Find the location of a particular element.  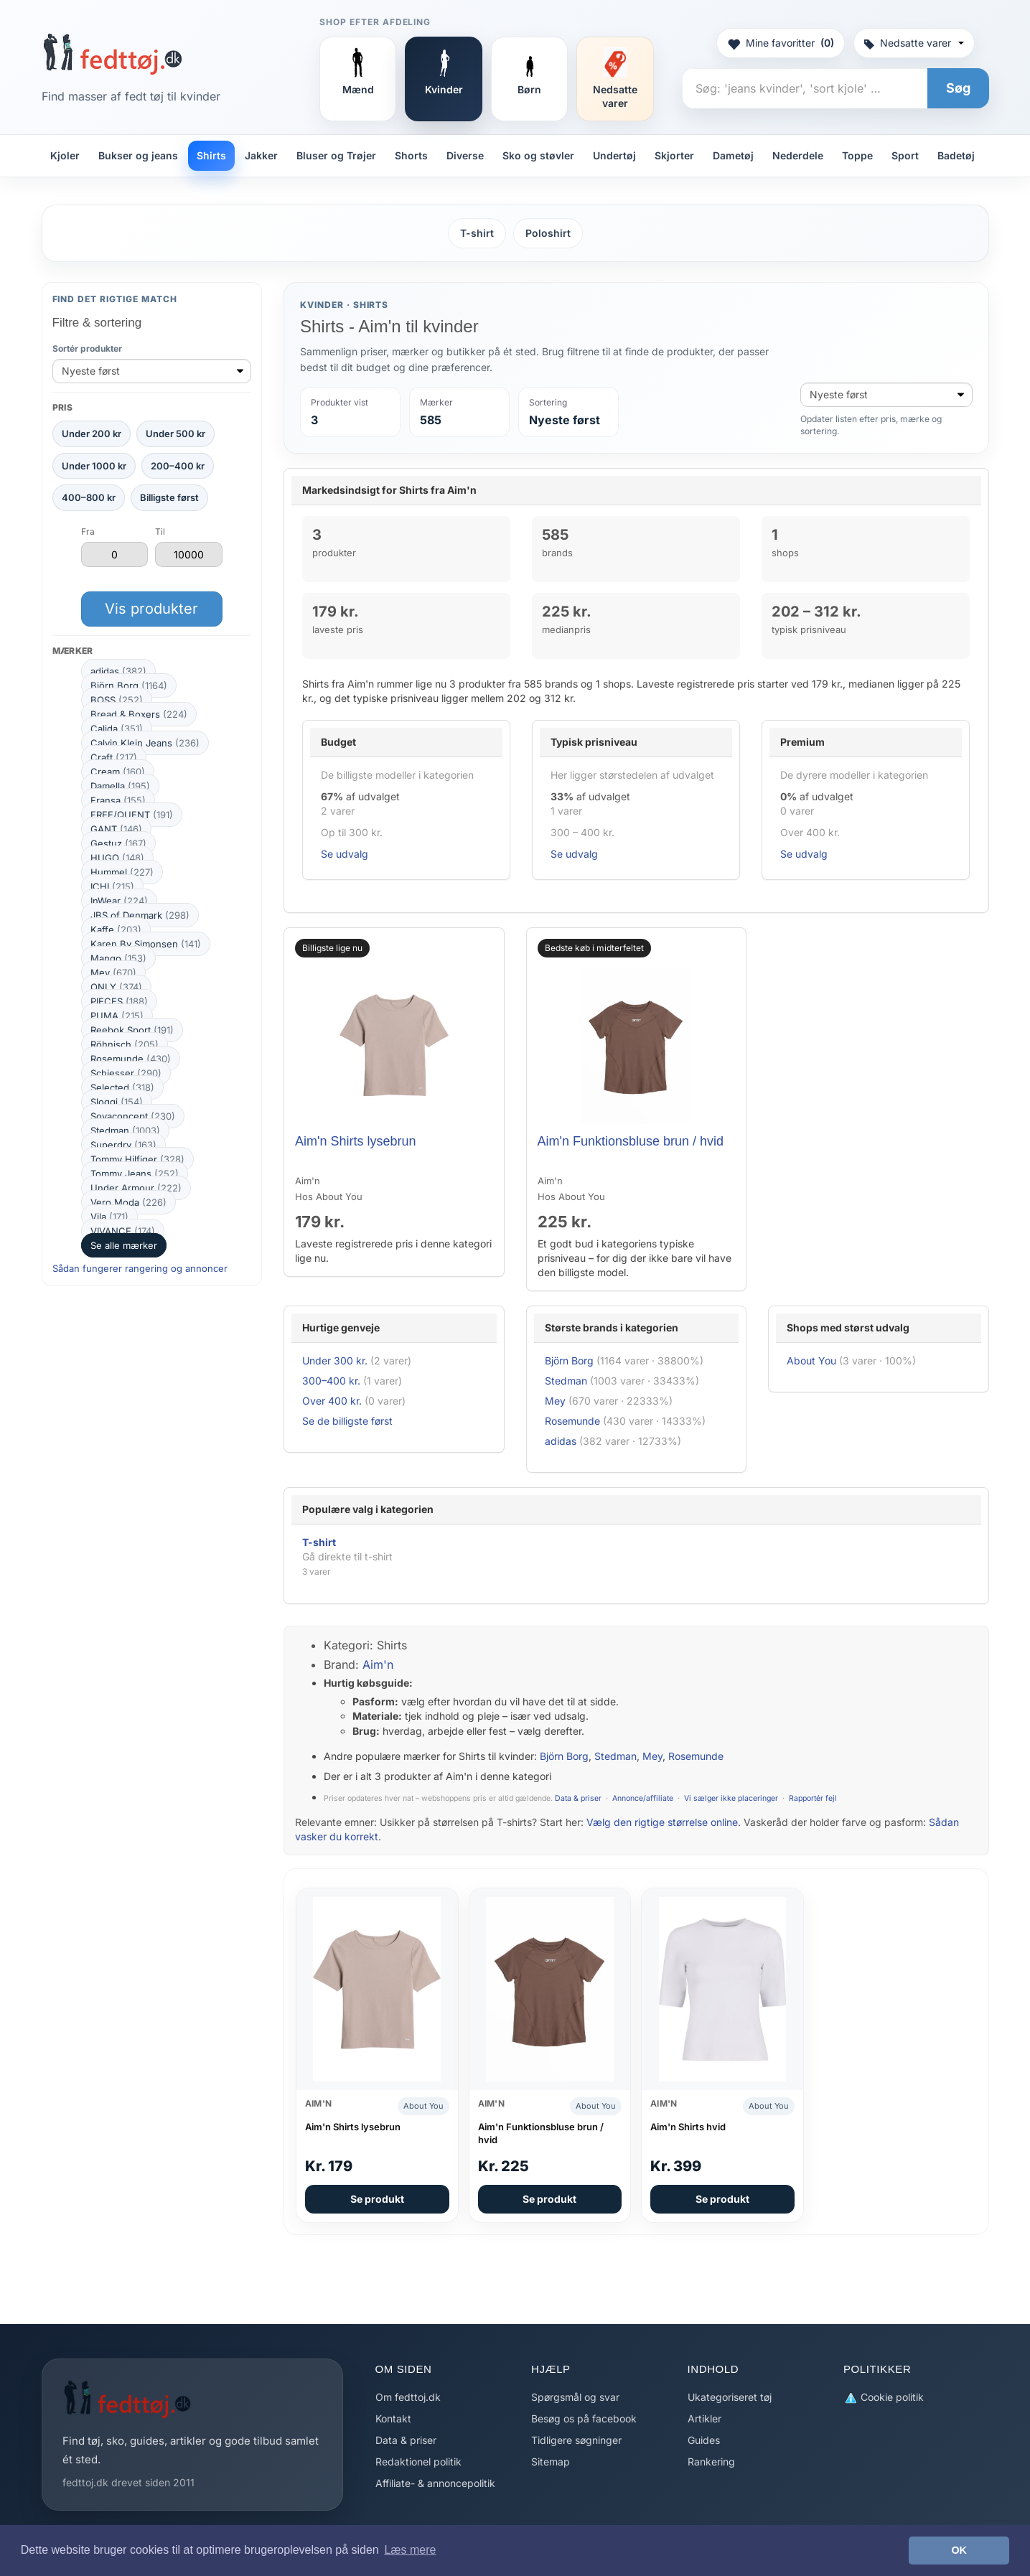

Søg is located at coordinates (958, 87).